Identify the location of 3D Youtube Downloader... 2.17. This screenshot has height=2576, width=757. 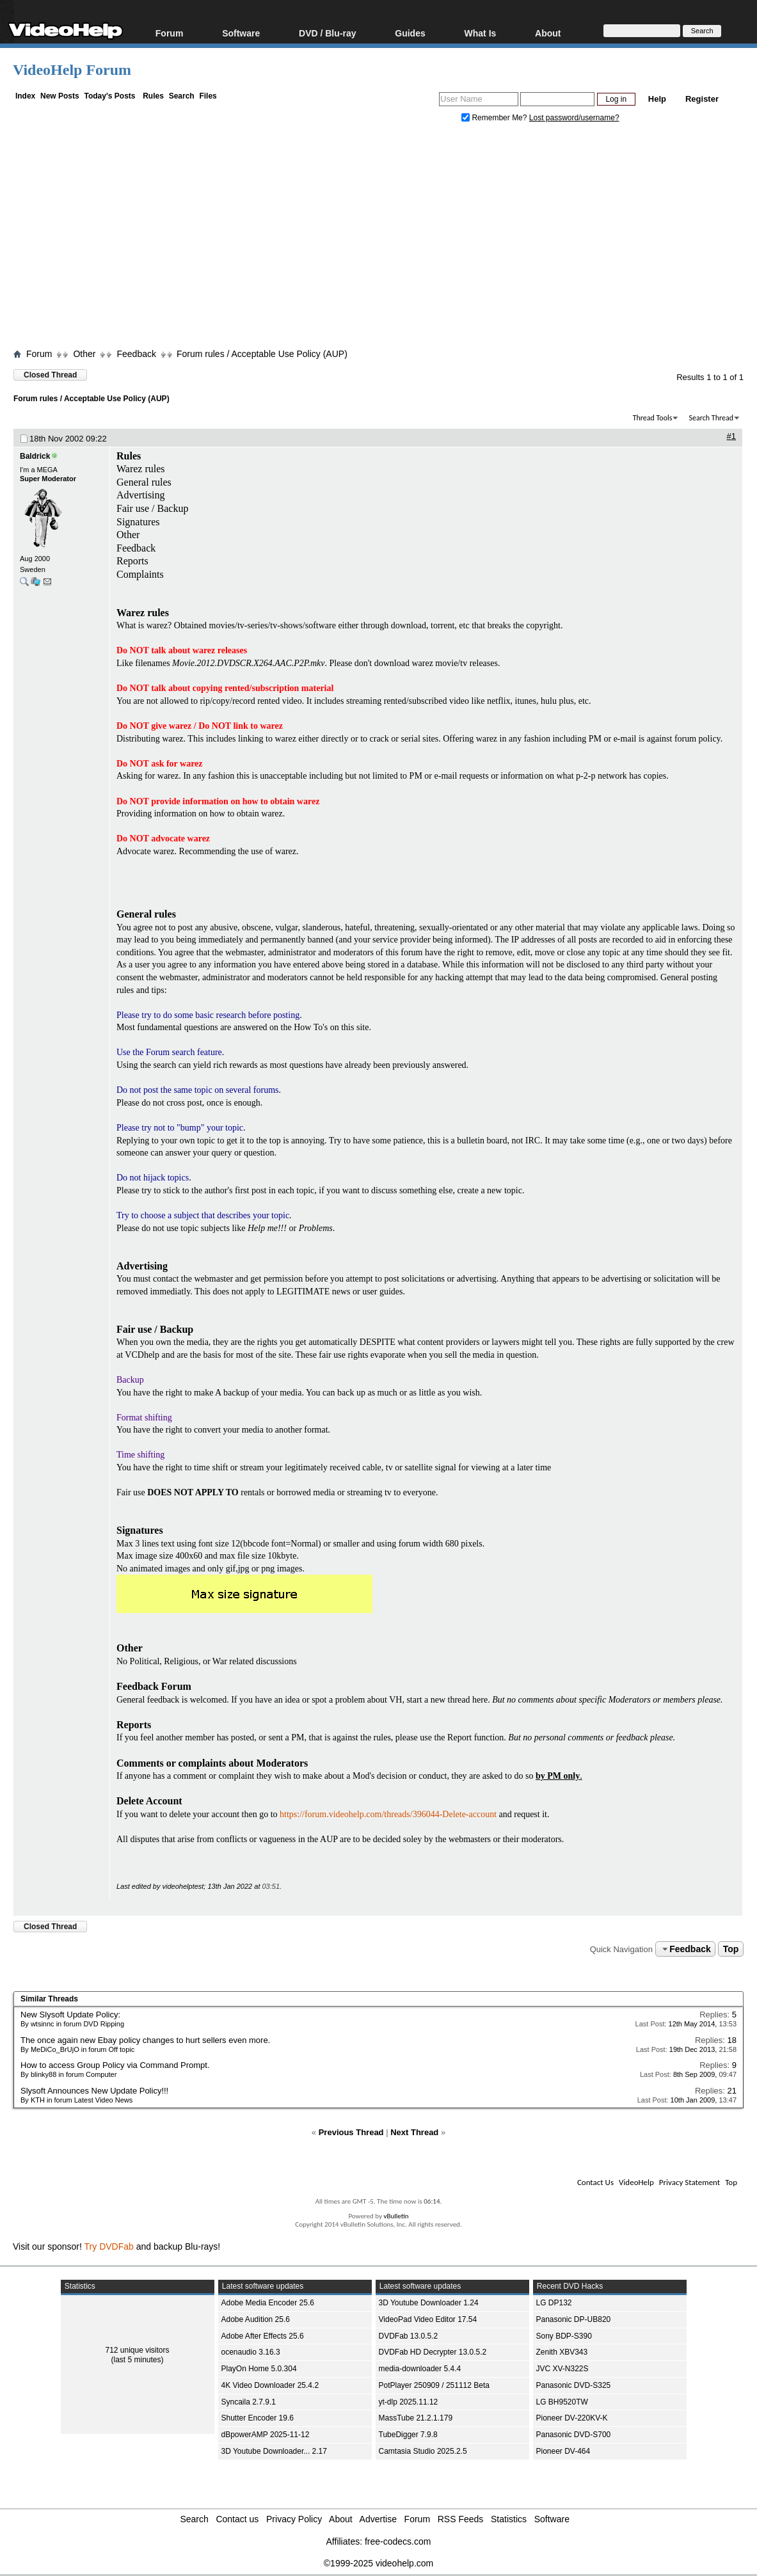
(274, 2451).